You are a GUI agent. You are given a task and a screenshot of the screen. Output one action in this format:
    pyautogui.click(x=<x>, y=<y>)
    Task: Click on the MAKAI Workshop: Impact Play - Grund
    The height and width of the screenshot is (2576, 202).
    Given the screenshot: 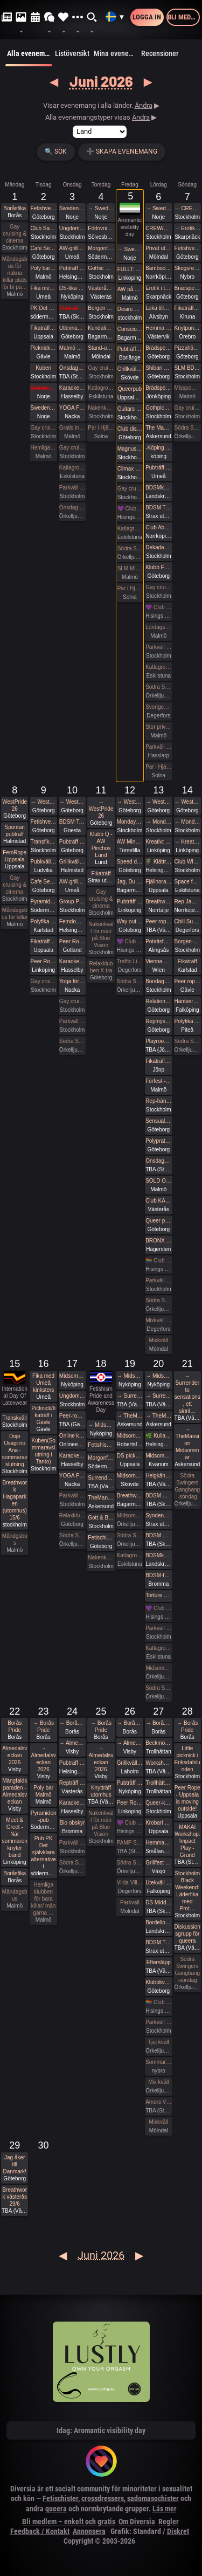 What is the action you would take?
    pyautogui.click(x=187, y=1841)
    